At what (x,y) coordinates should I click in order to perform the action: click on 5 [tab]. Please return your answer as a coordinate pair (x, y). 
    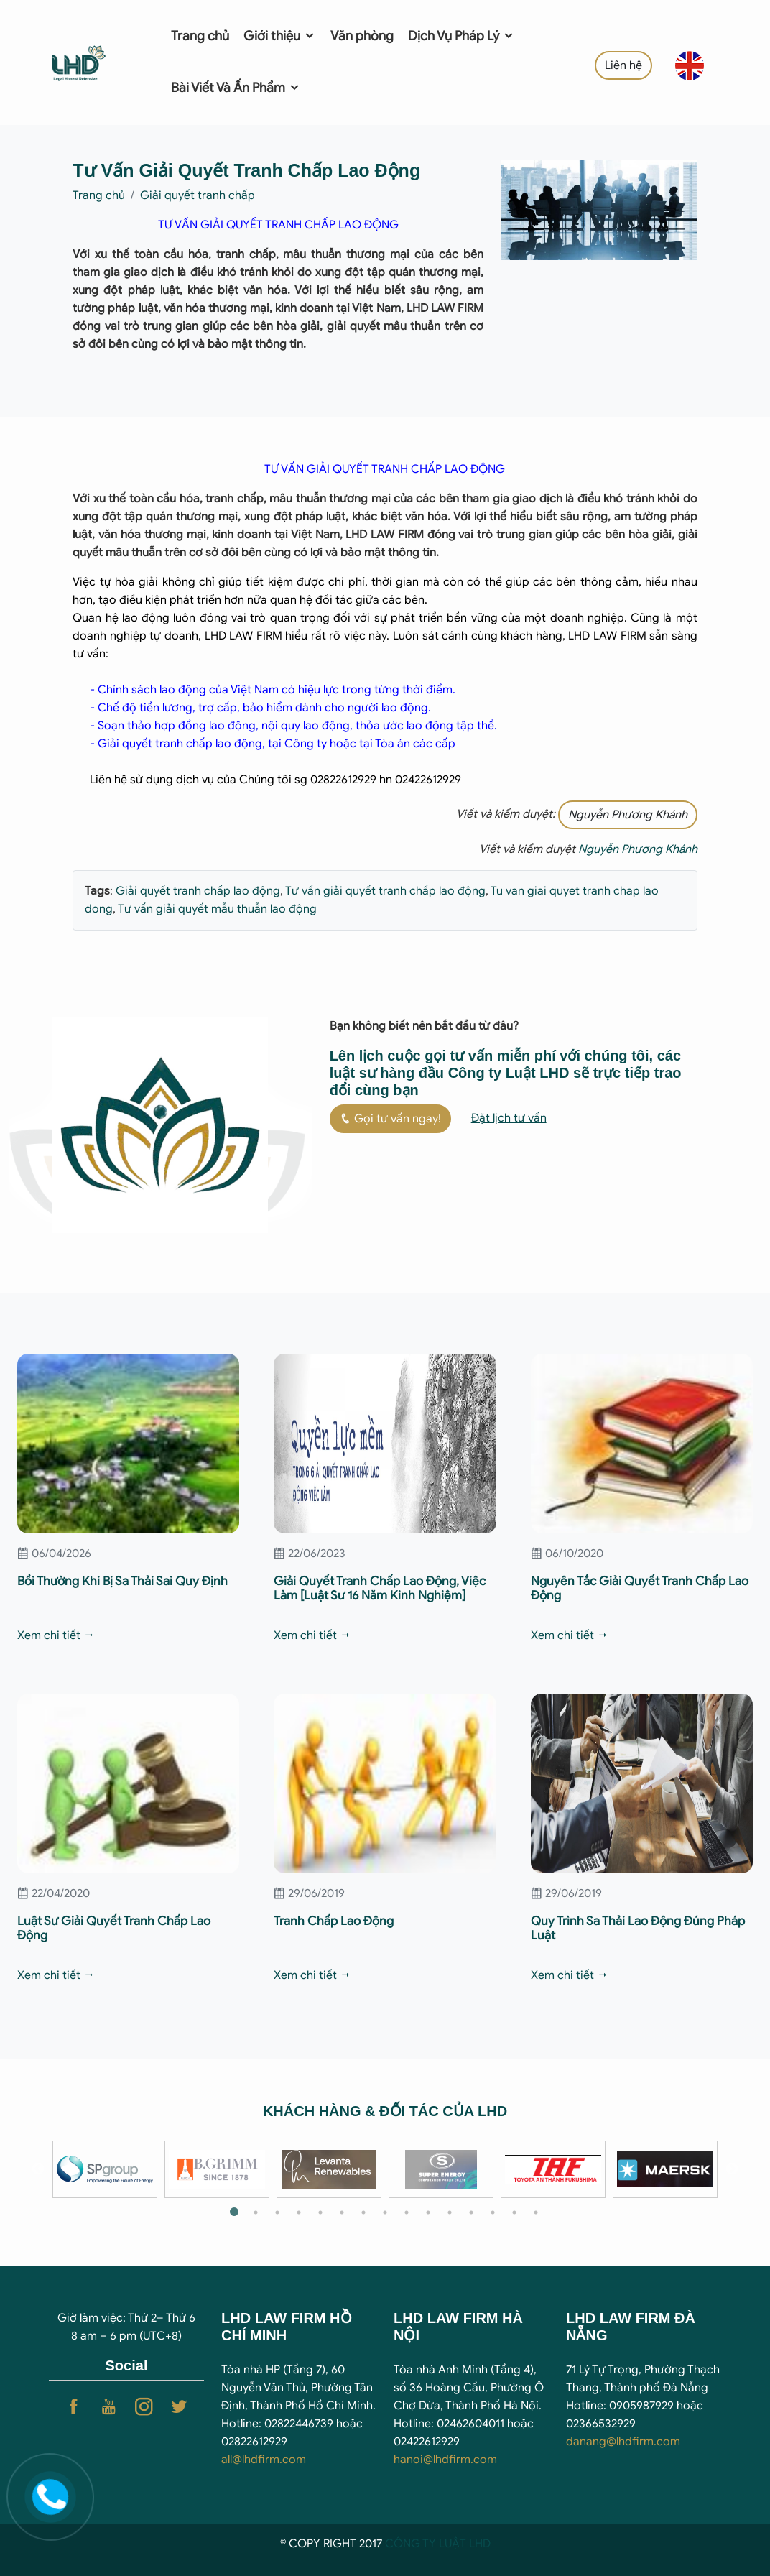
    Looking at the image, I should click on (320, 2212).